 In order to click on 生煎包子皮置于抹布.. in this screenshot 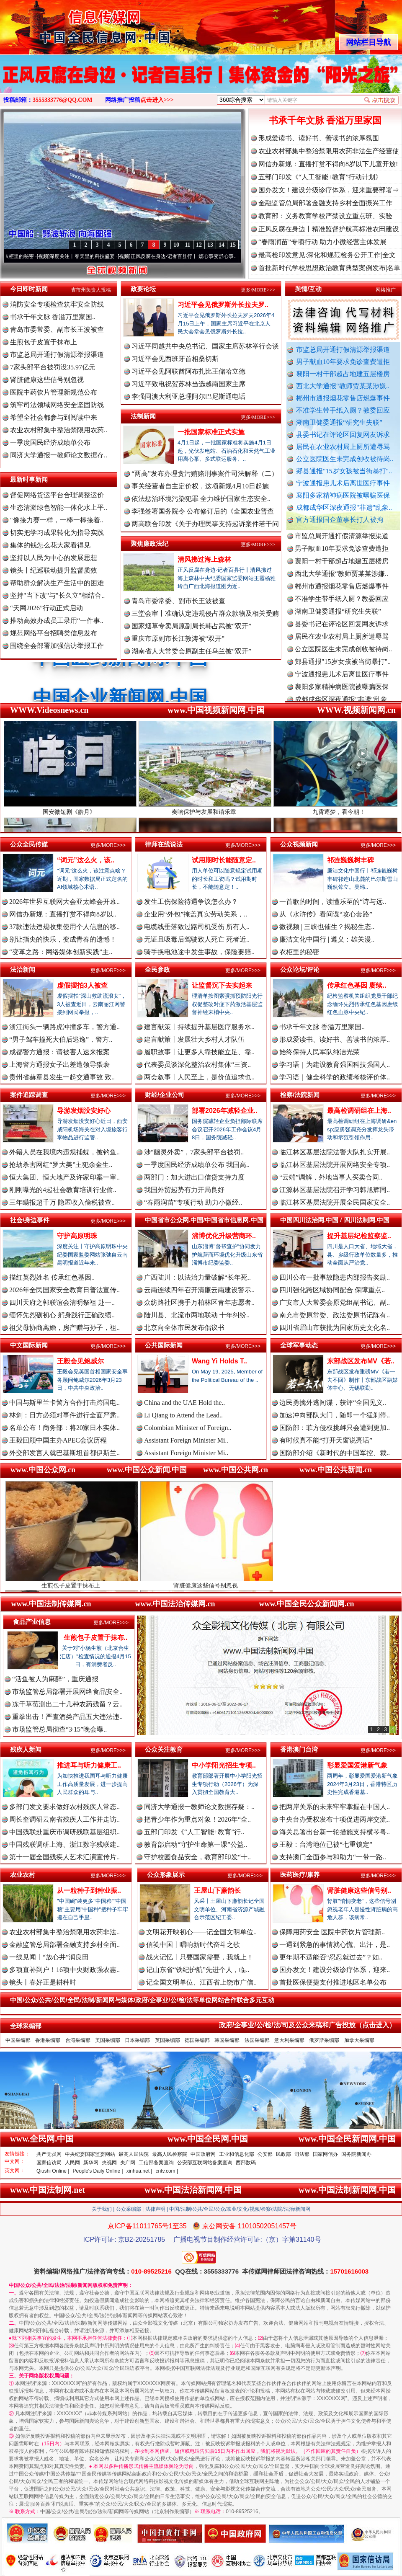, I will do `click(96, 1637)`.